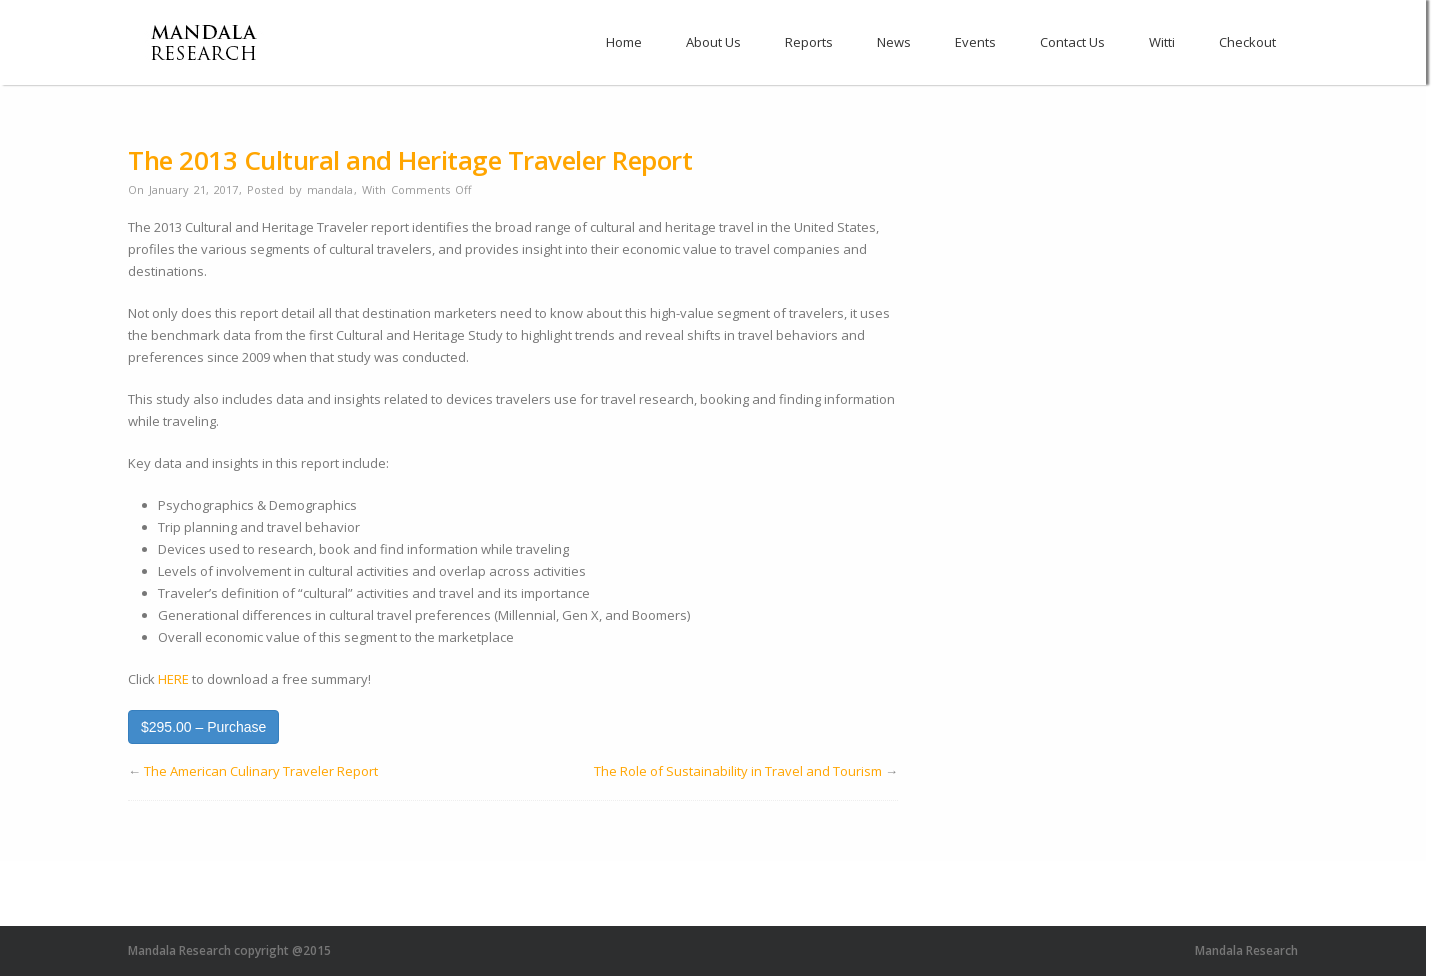 The image size is (1440, 976). What do you see at coordinates (809, 42) in the screenshot?
I see `Reports` at bounding box center [809, 42].